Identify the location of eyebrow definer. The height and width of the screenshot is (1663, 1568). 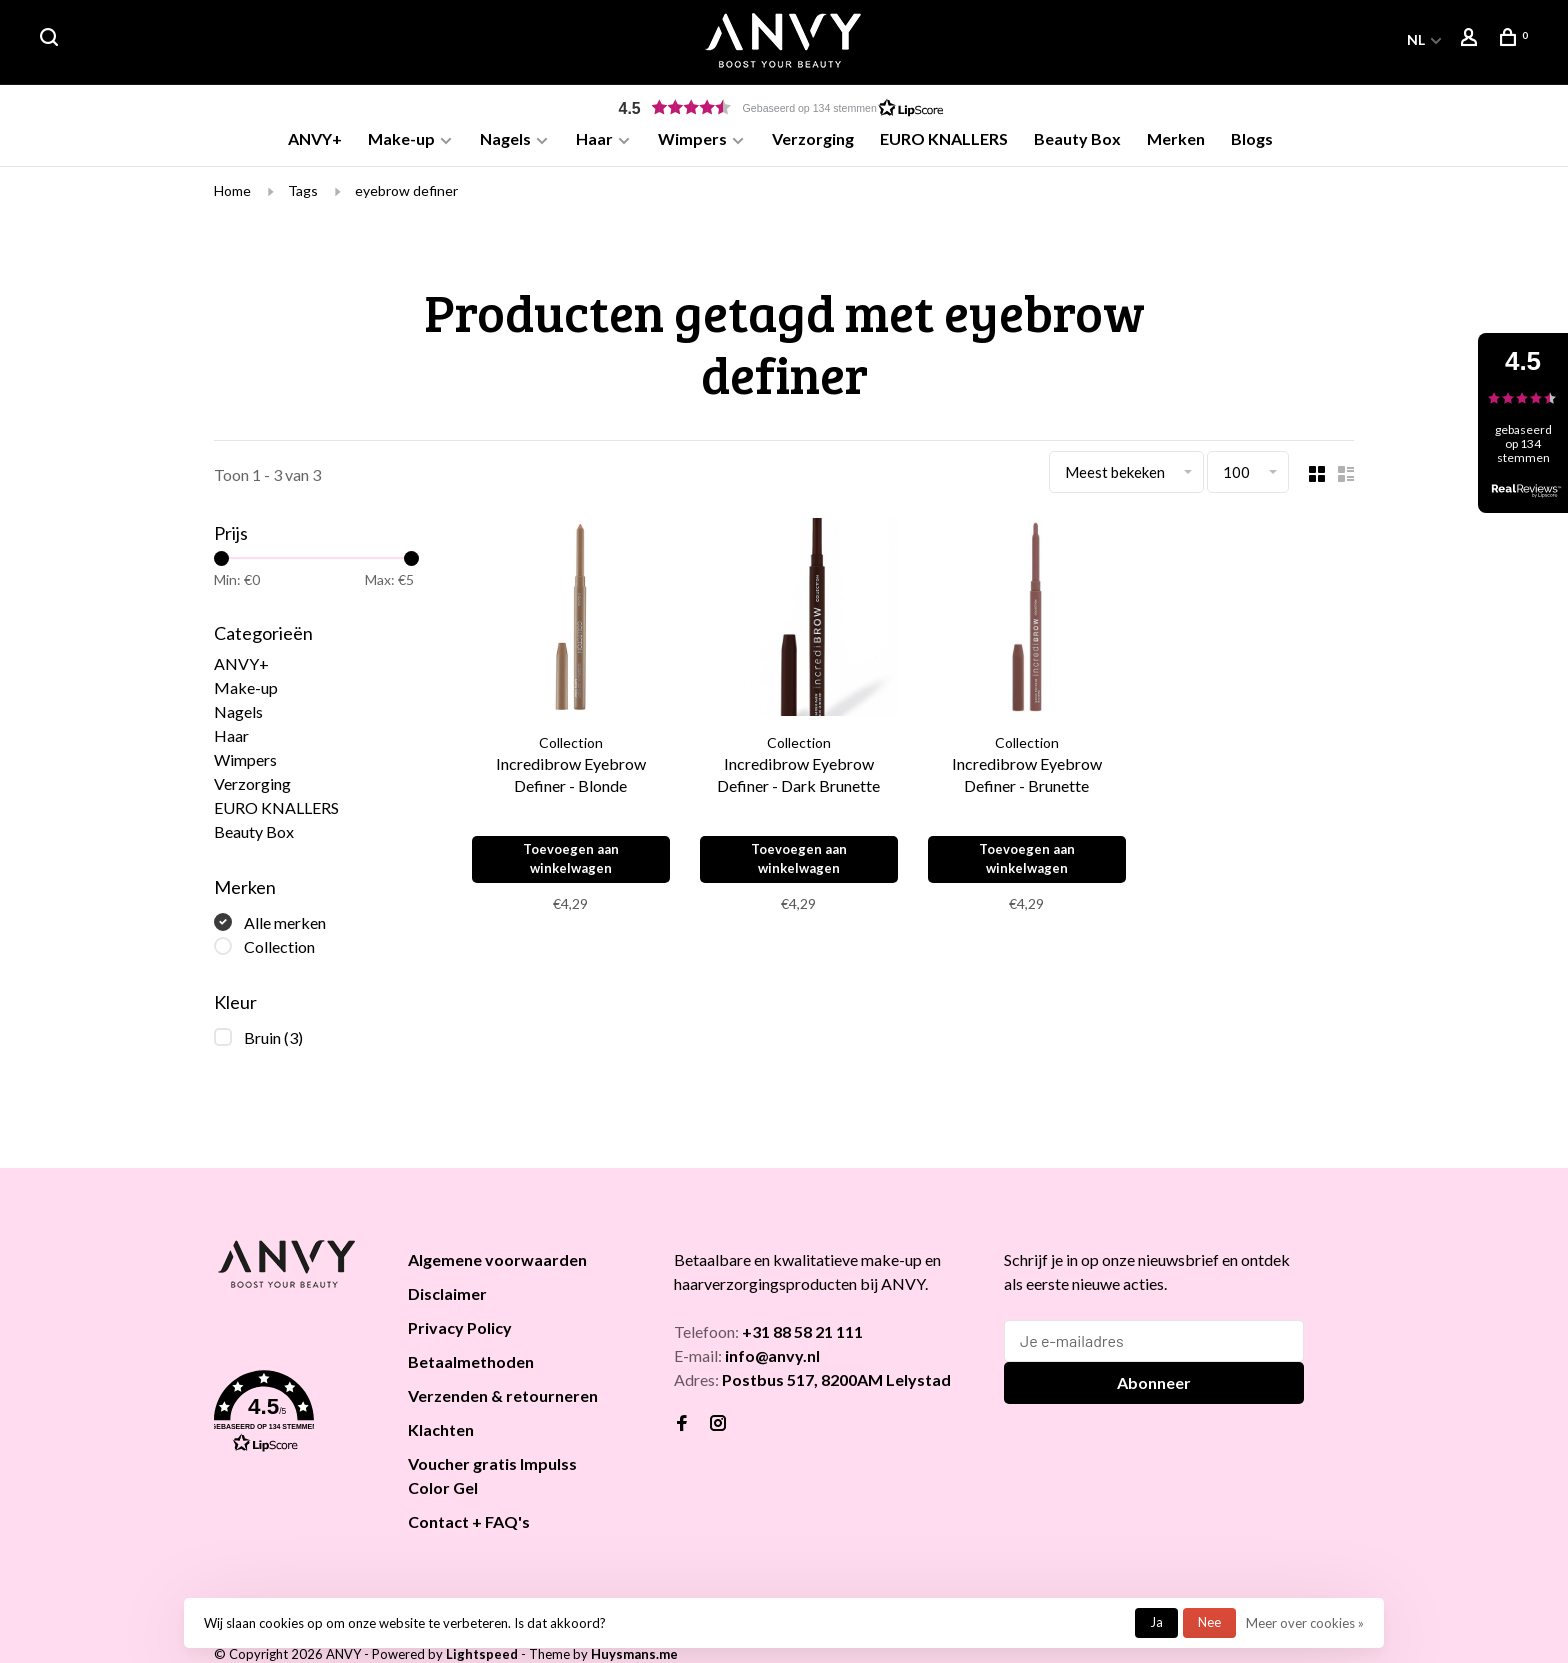
(406, 197).